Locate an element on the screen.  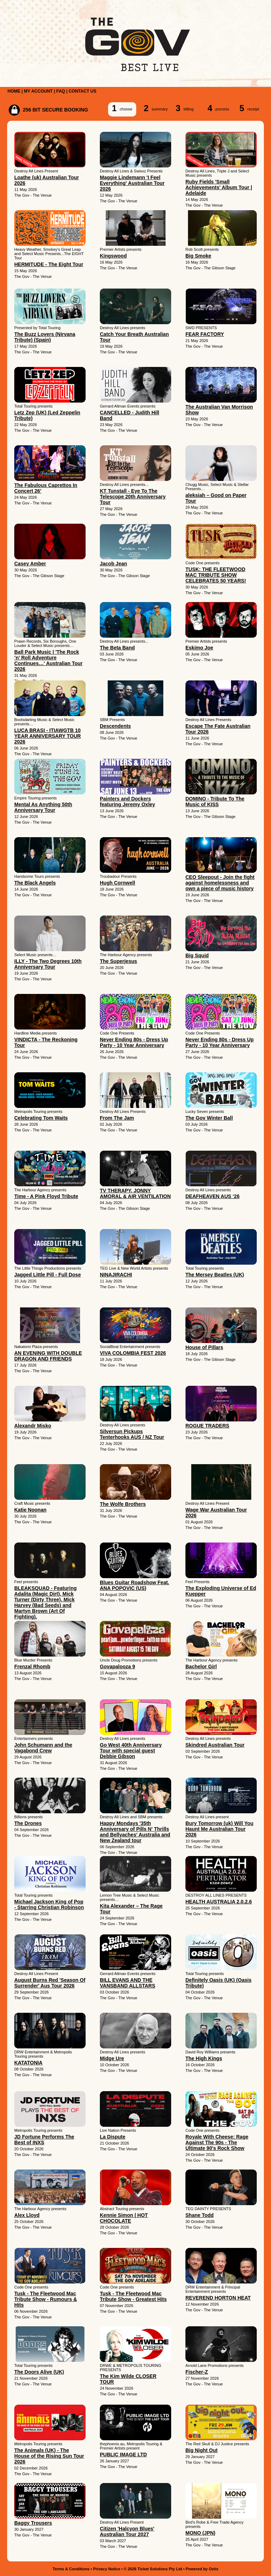
HEALTH AUSTRALIA 2.0.2.6 is located at coordinates (218, 1901).